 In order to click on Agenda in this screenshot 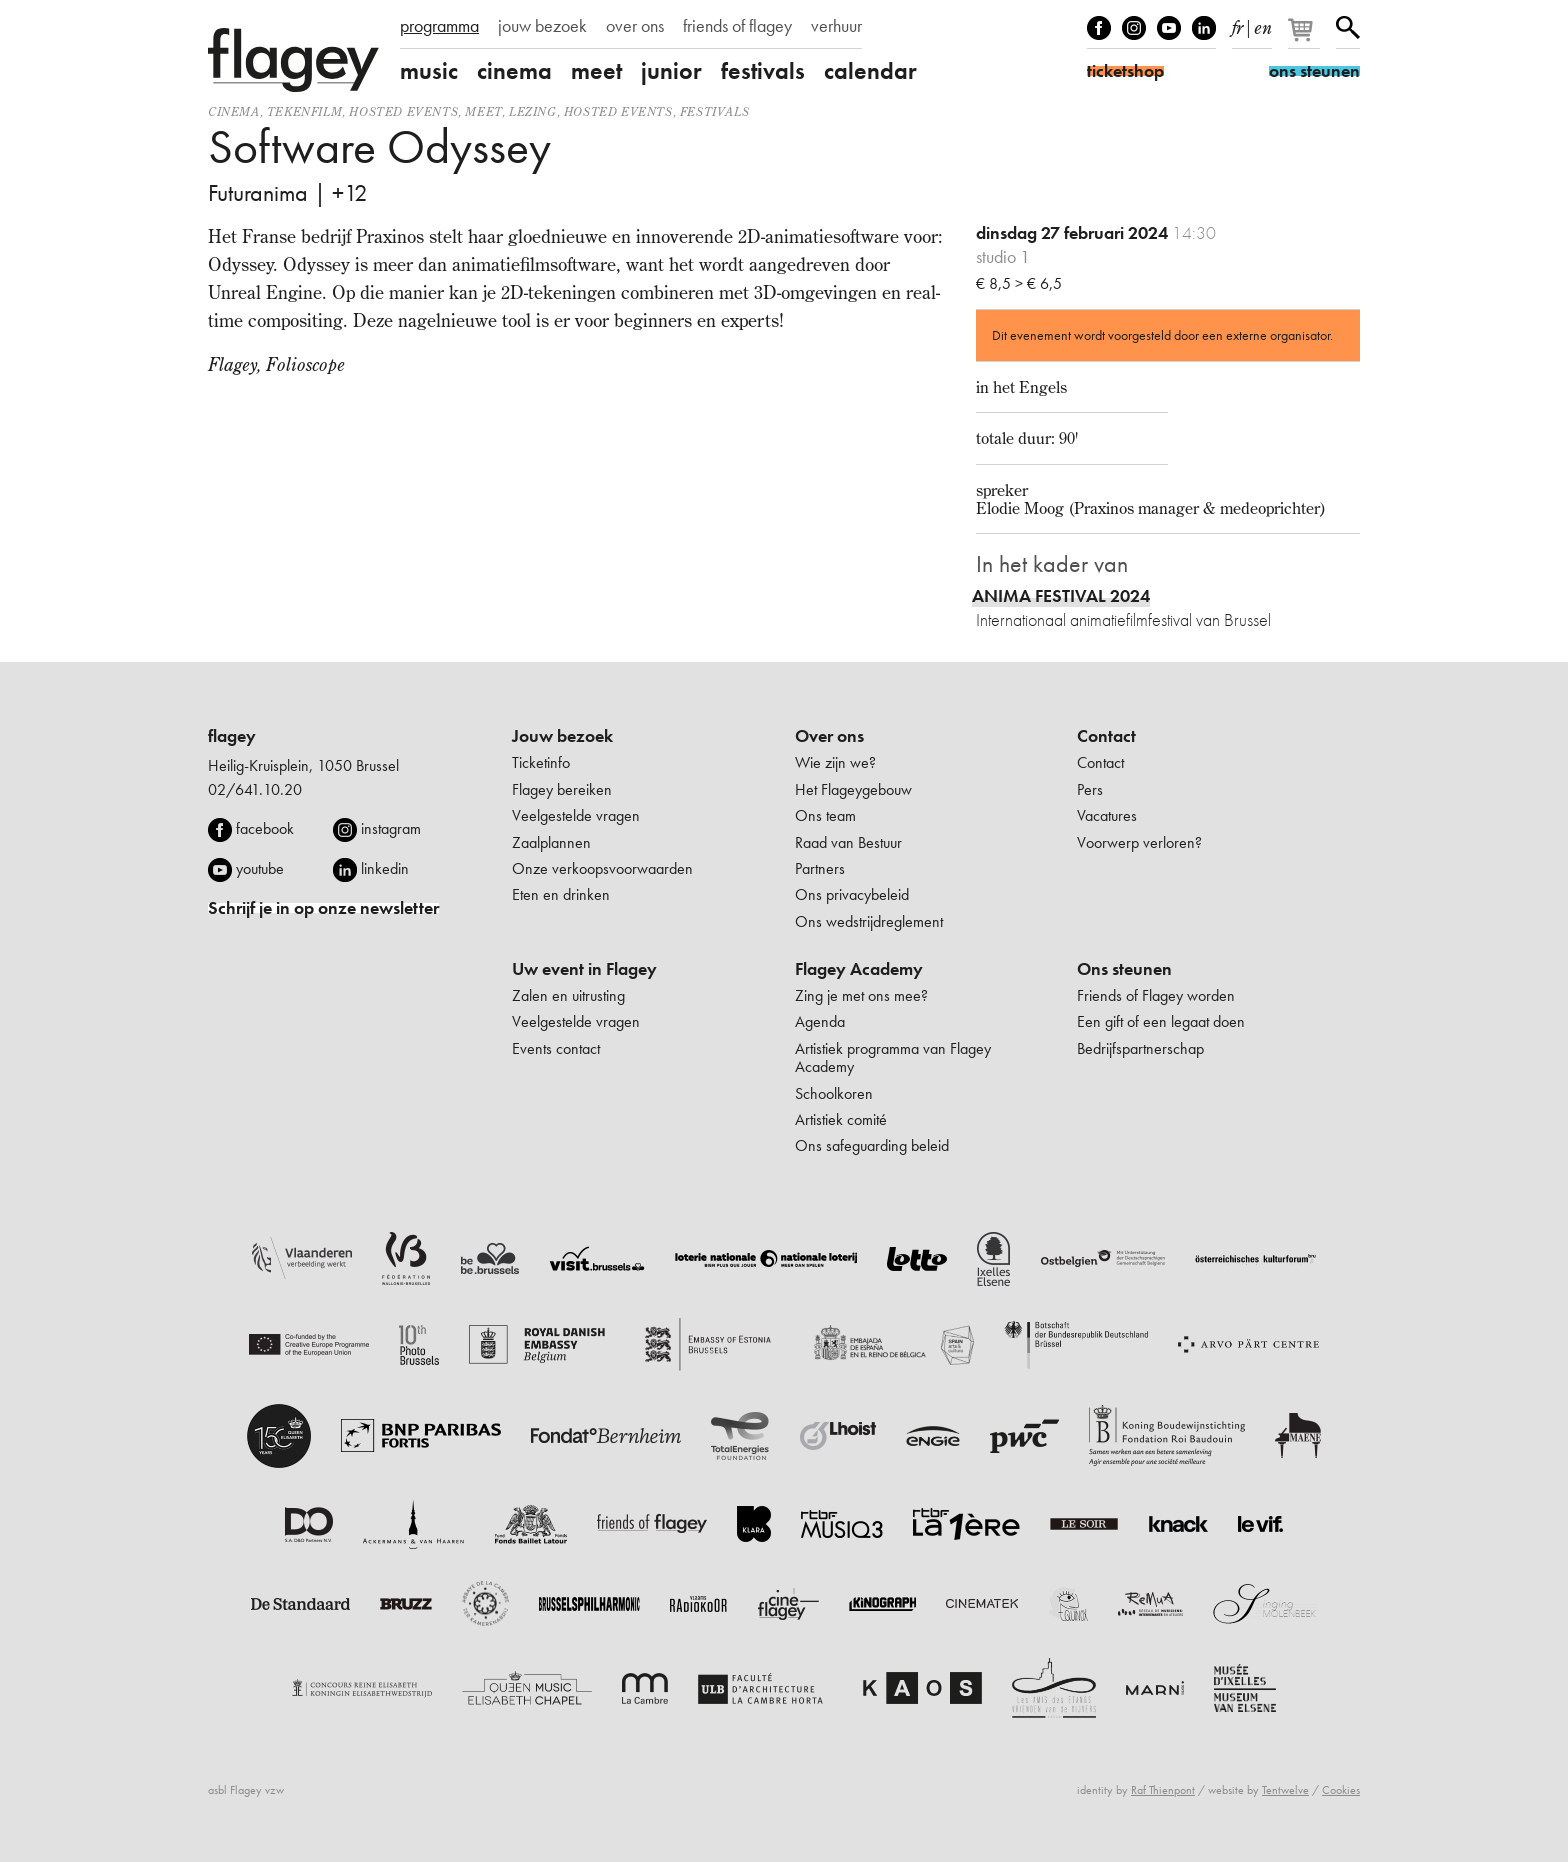, I will do `click(820, 1021)`.